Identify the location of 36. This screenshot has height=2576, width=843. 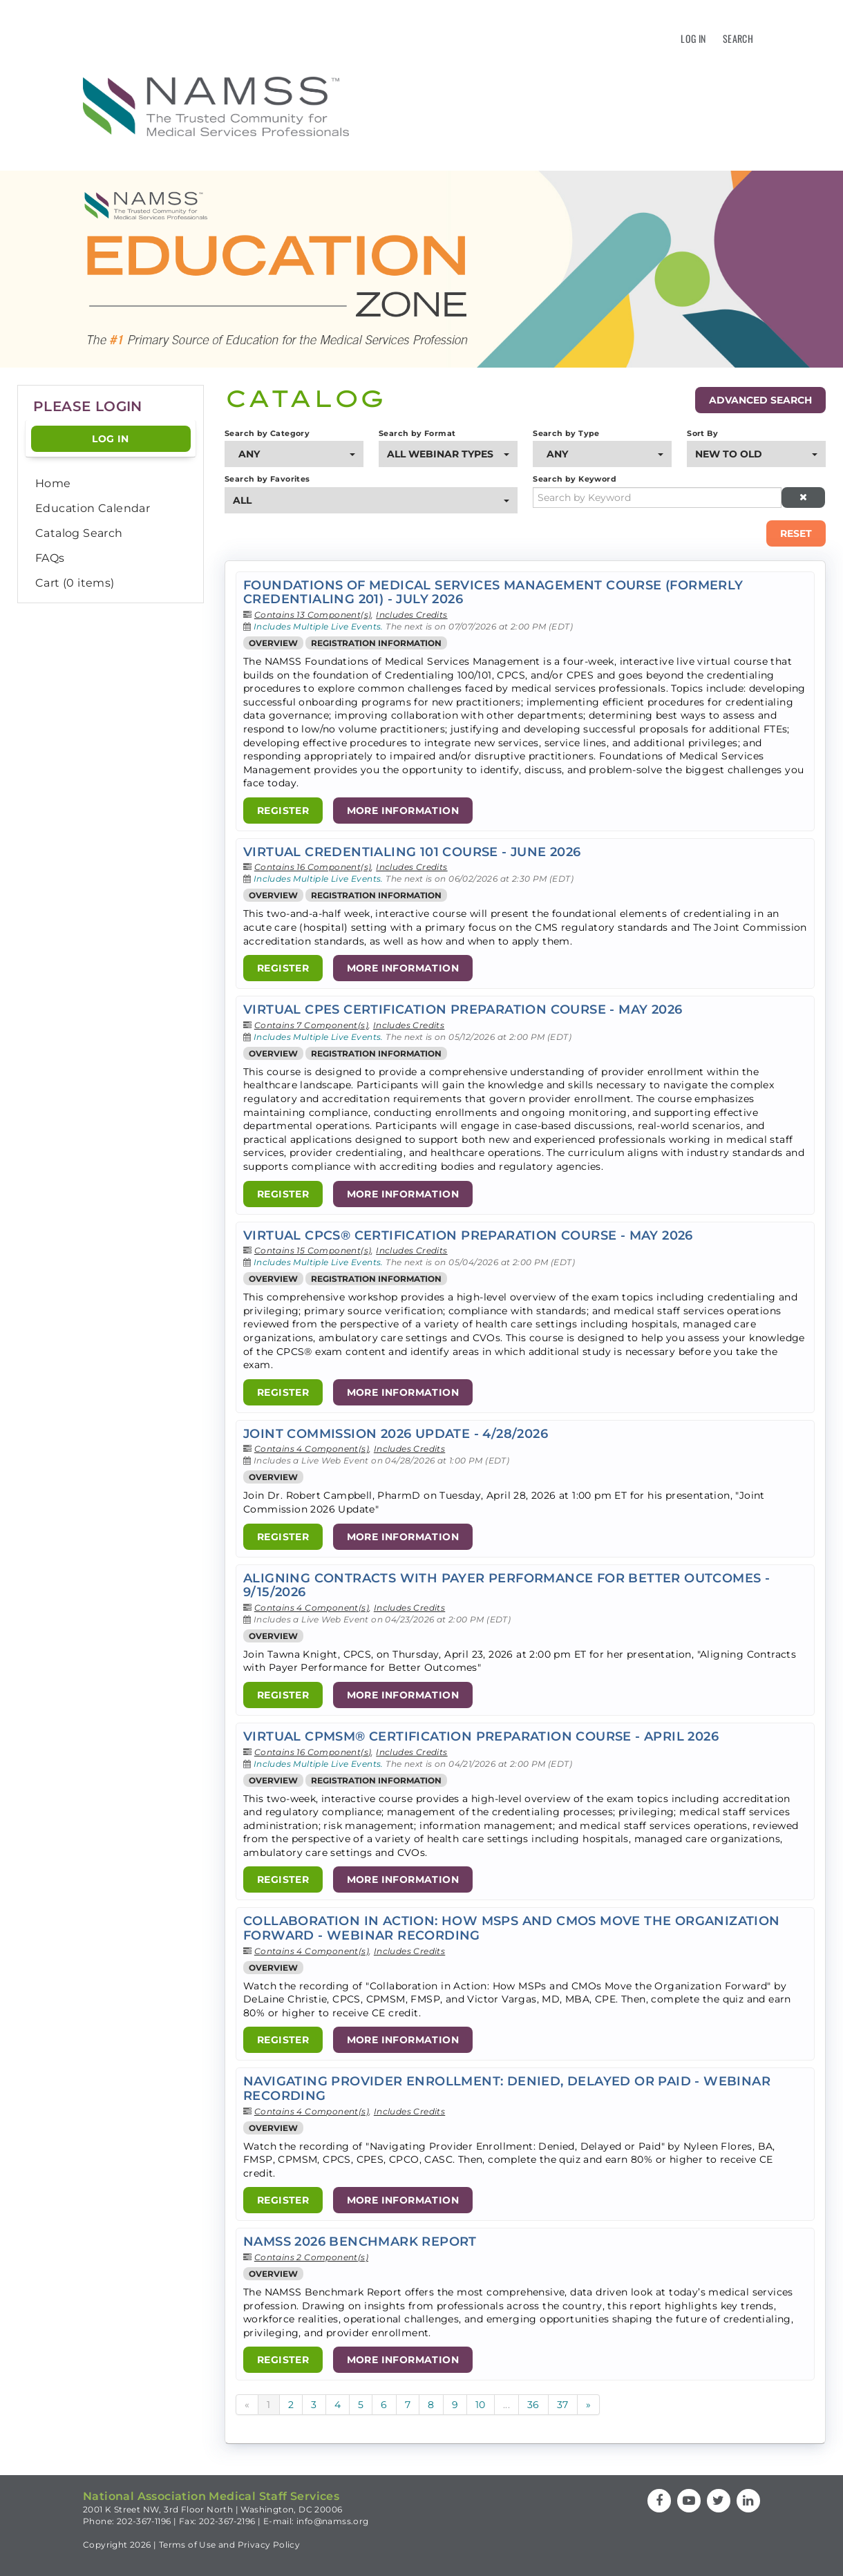
(533, 2404).